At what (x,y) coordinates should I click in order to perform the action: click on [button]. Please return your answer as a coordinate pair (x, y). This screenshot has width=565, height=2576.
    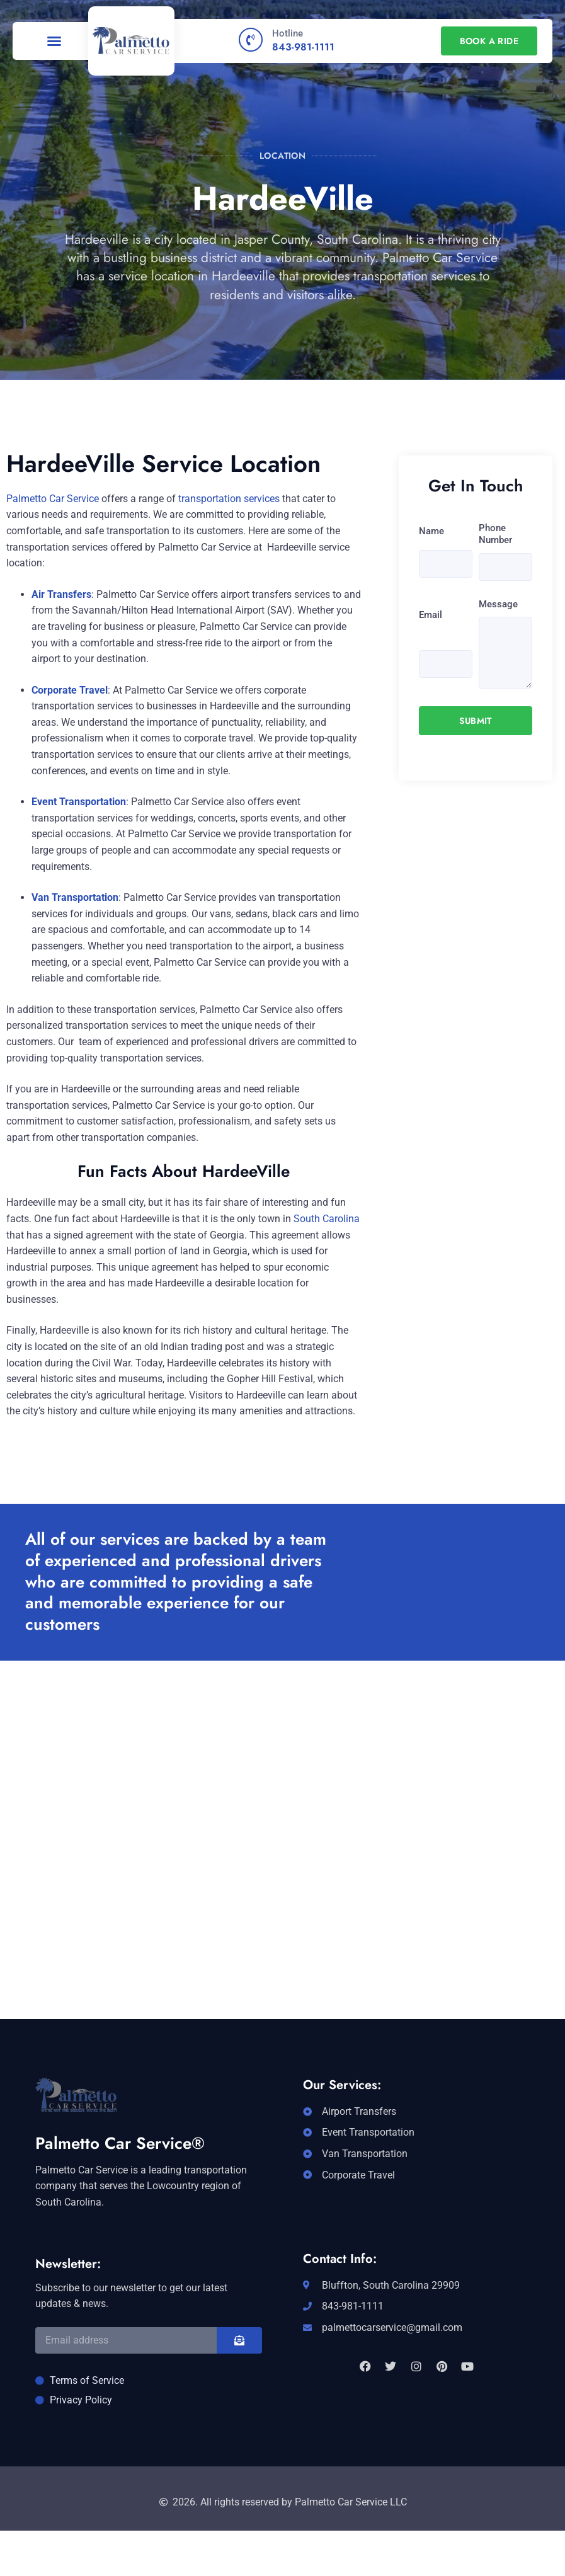
    Looking at the image, I should click on (54, 41).